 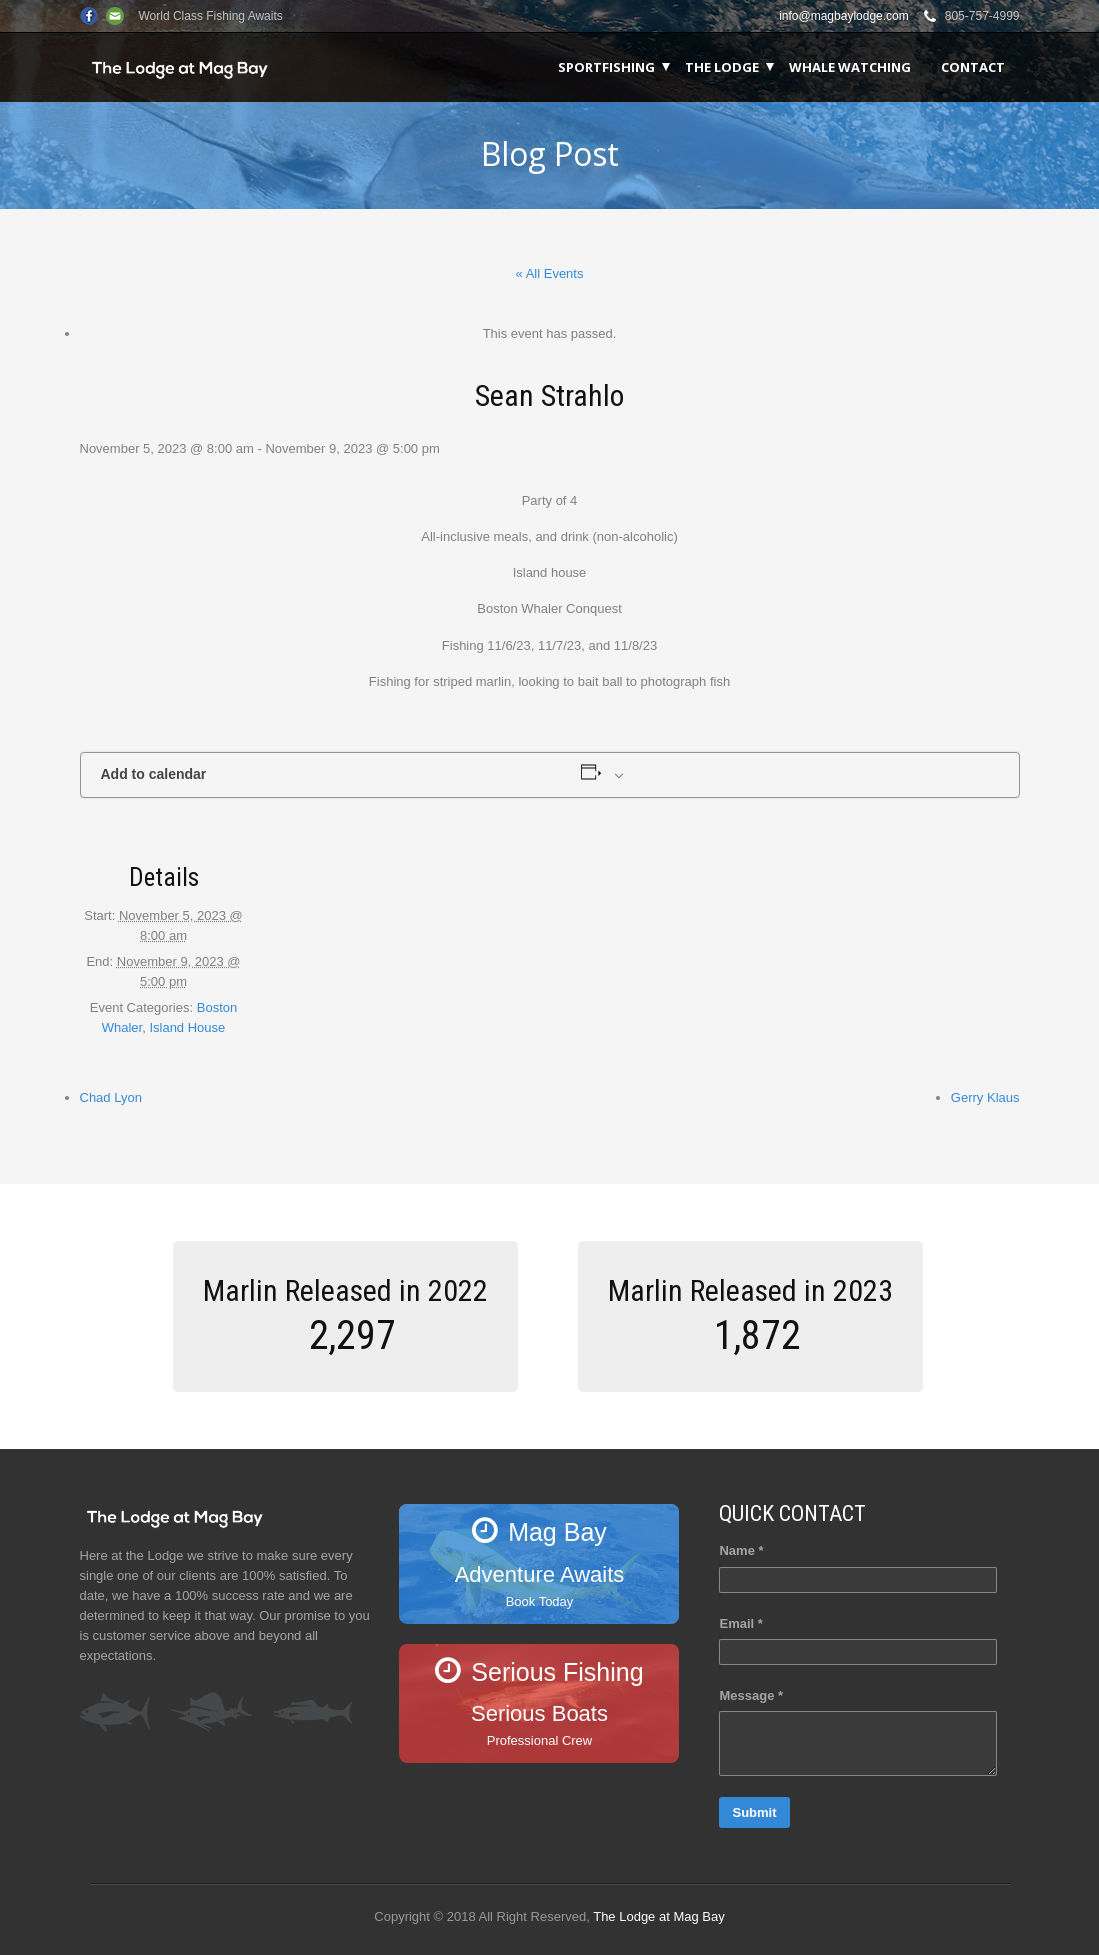 I want to click on Sportfishing, so click(x=606, y=67).